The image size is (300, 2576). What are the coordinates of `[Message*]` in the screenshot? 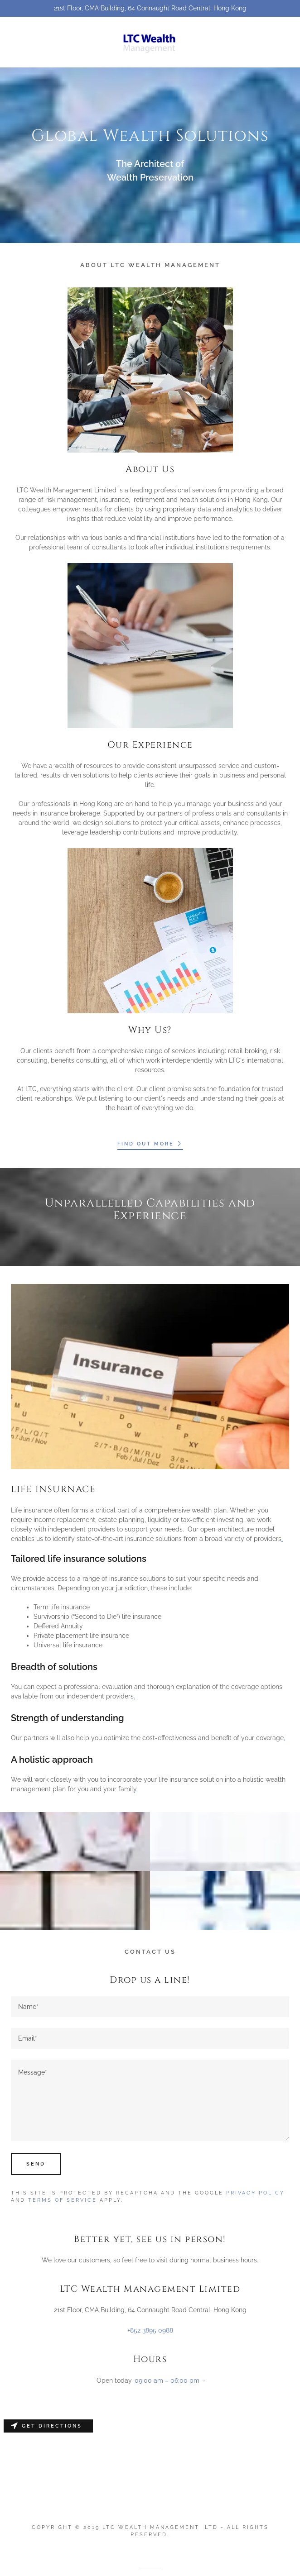 It's located at (150, 2100).